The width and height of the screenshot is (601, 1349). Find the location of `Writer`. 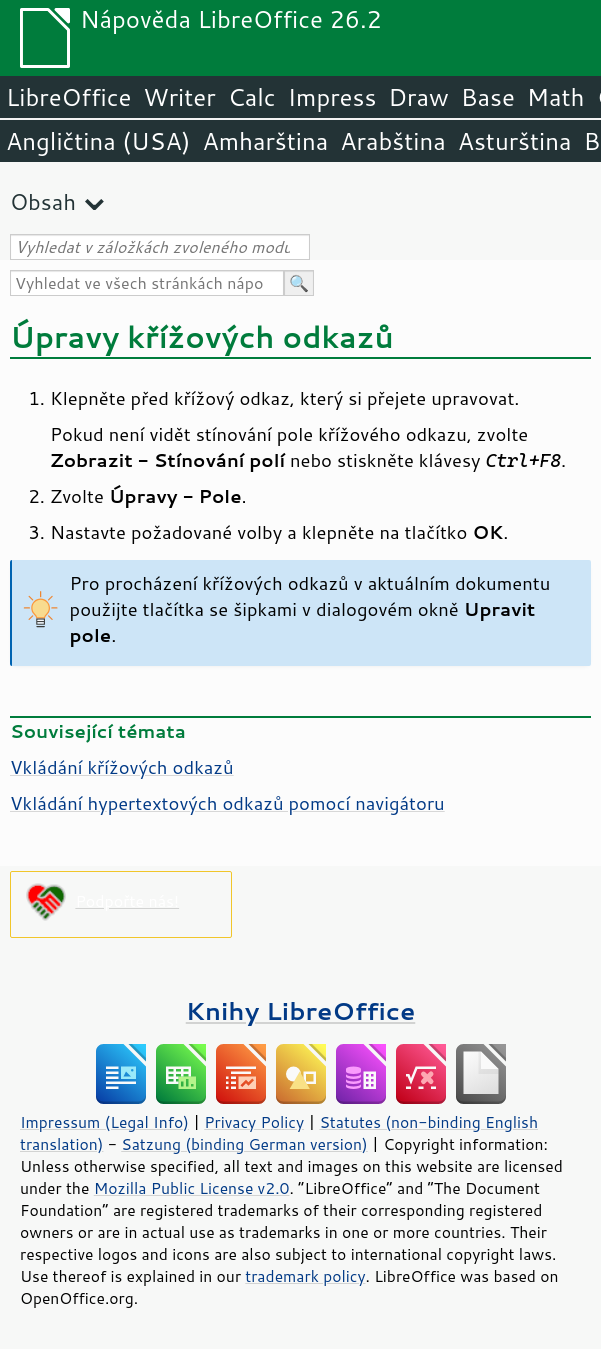

Writer is located at coordinates (179, 97).